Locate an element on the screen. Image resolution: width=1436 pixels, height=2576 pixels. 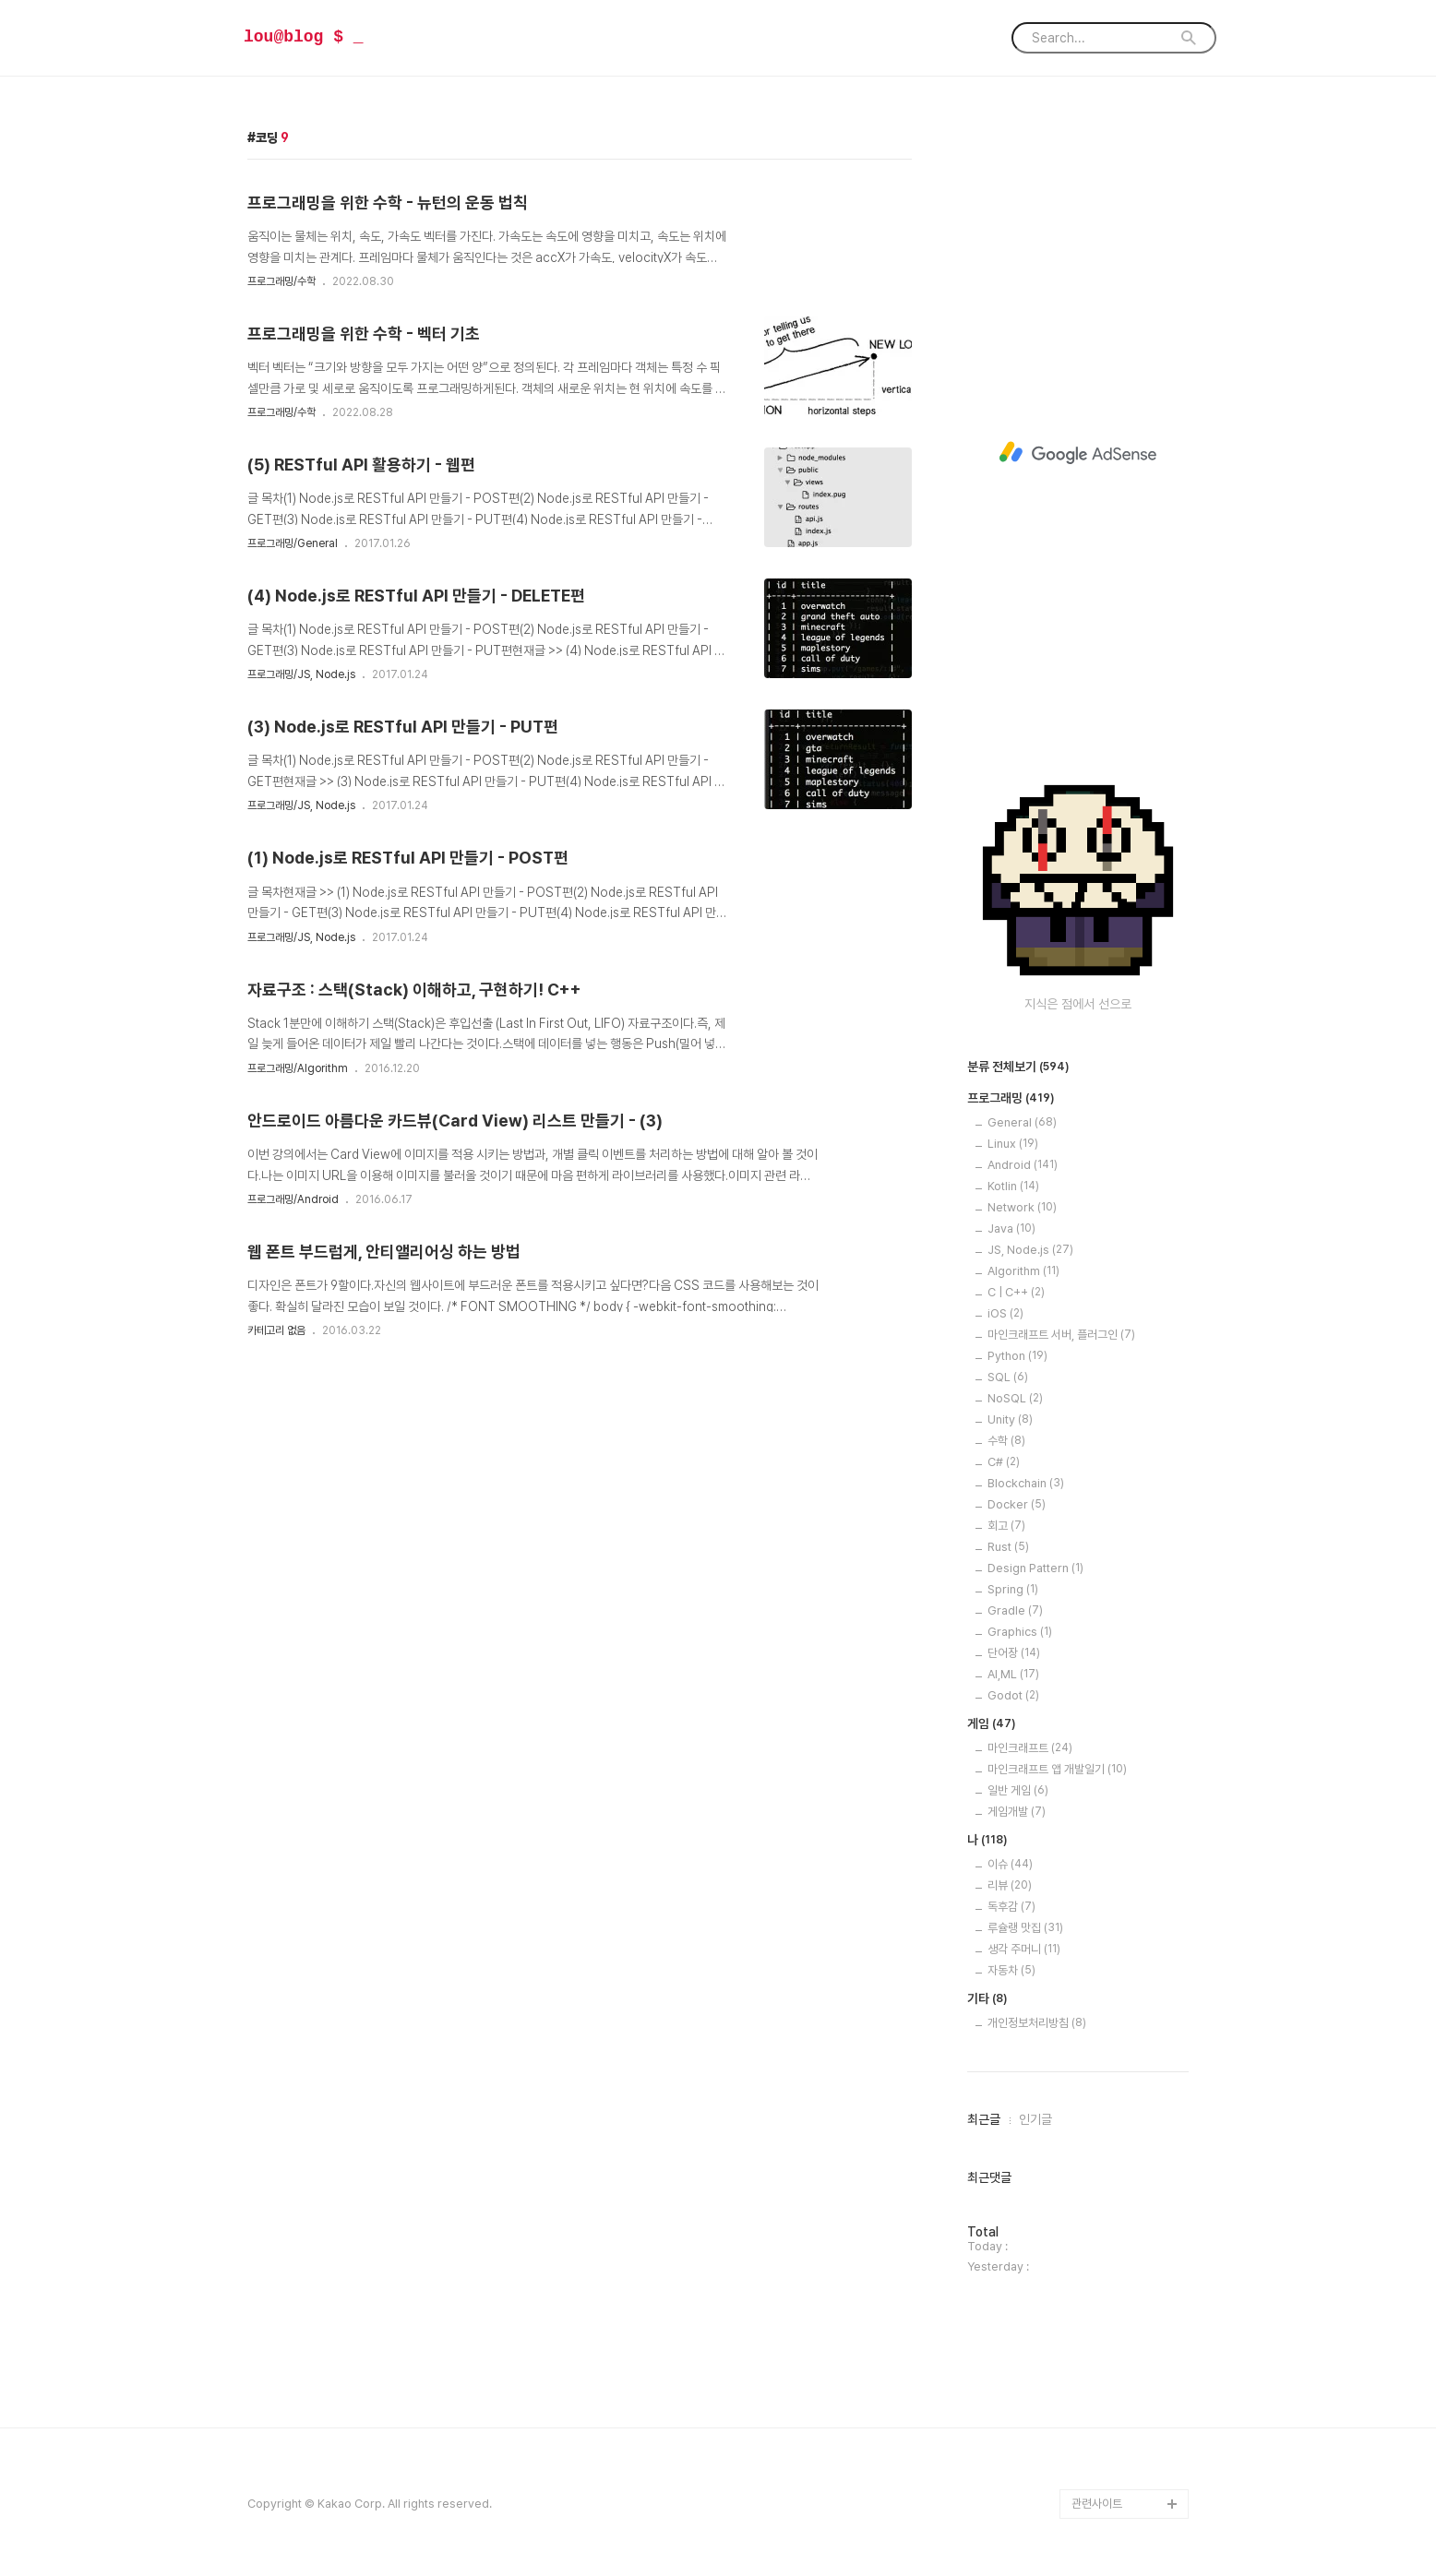
Python is located at coordinates (1017, 1356).